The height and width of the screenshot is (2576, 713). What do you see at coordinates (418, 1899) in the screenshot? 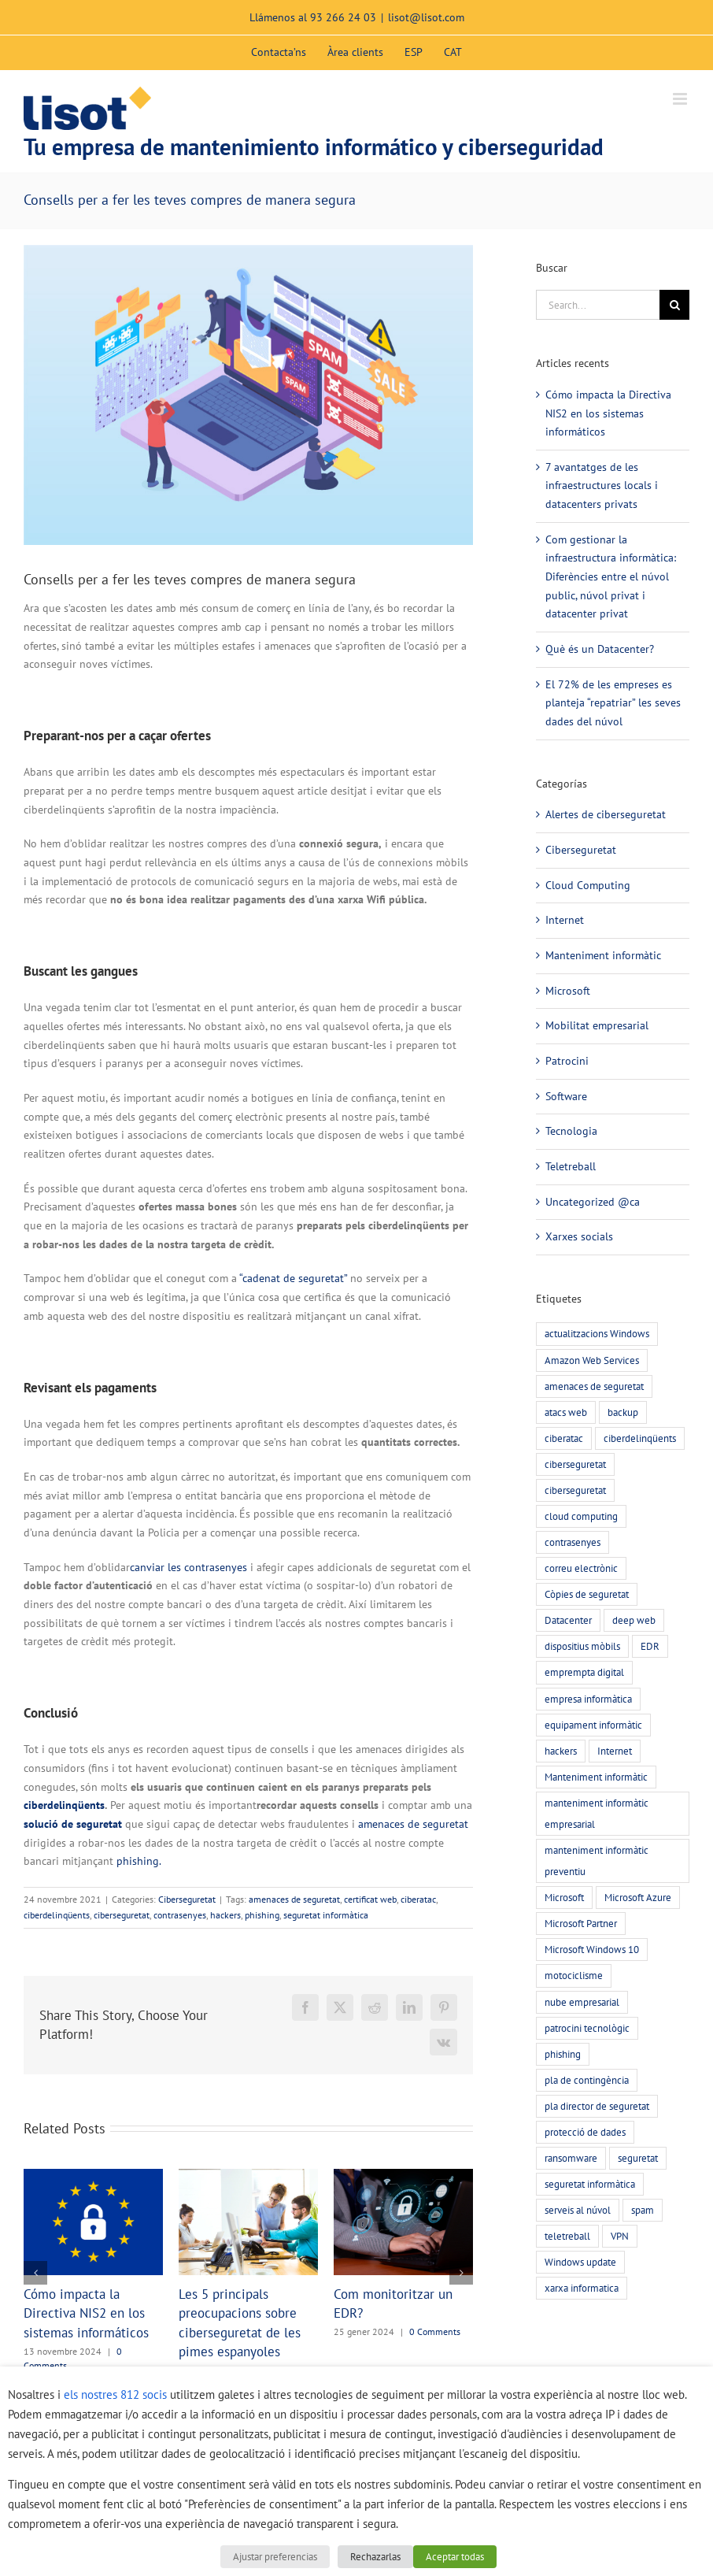
I see `ciberatac` at bounding box center [418, 1899].